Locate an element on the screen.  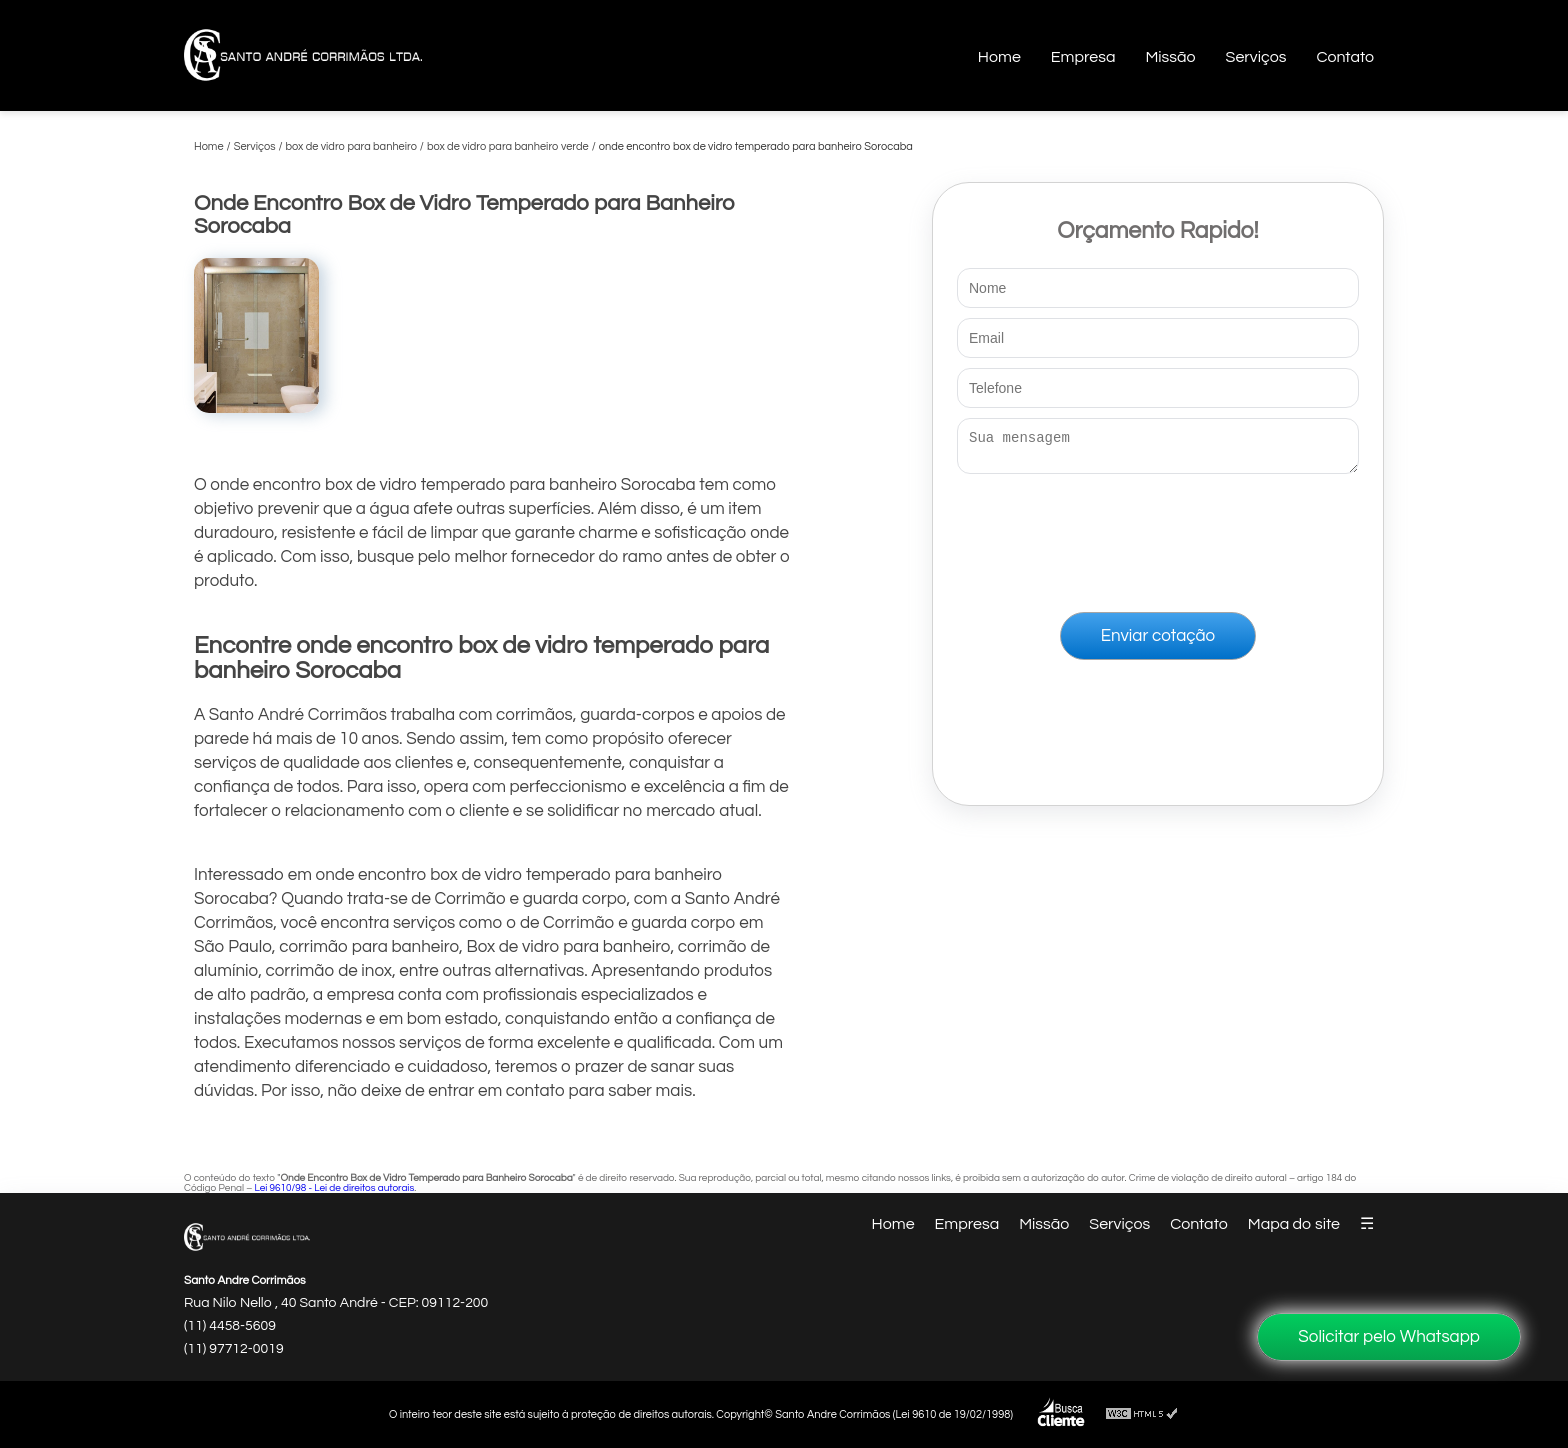
Empresa is located at coordinates (1083, 57).